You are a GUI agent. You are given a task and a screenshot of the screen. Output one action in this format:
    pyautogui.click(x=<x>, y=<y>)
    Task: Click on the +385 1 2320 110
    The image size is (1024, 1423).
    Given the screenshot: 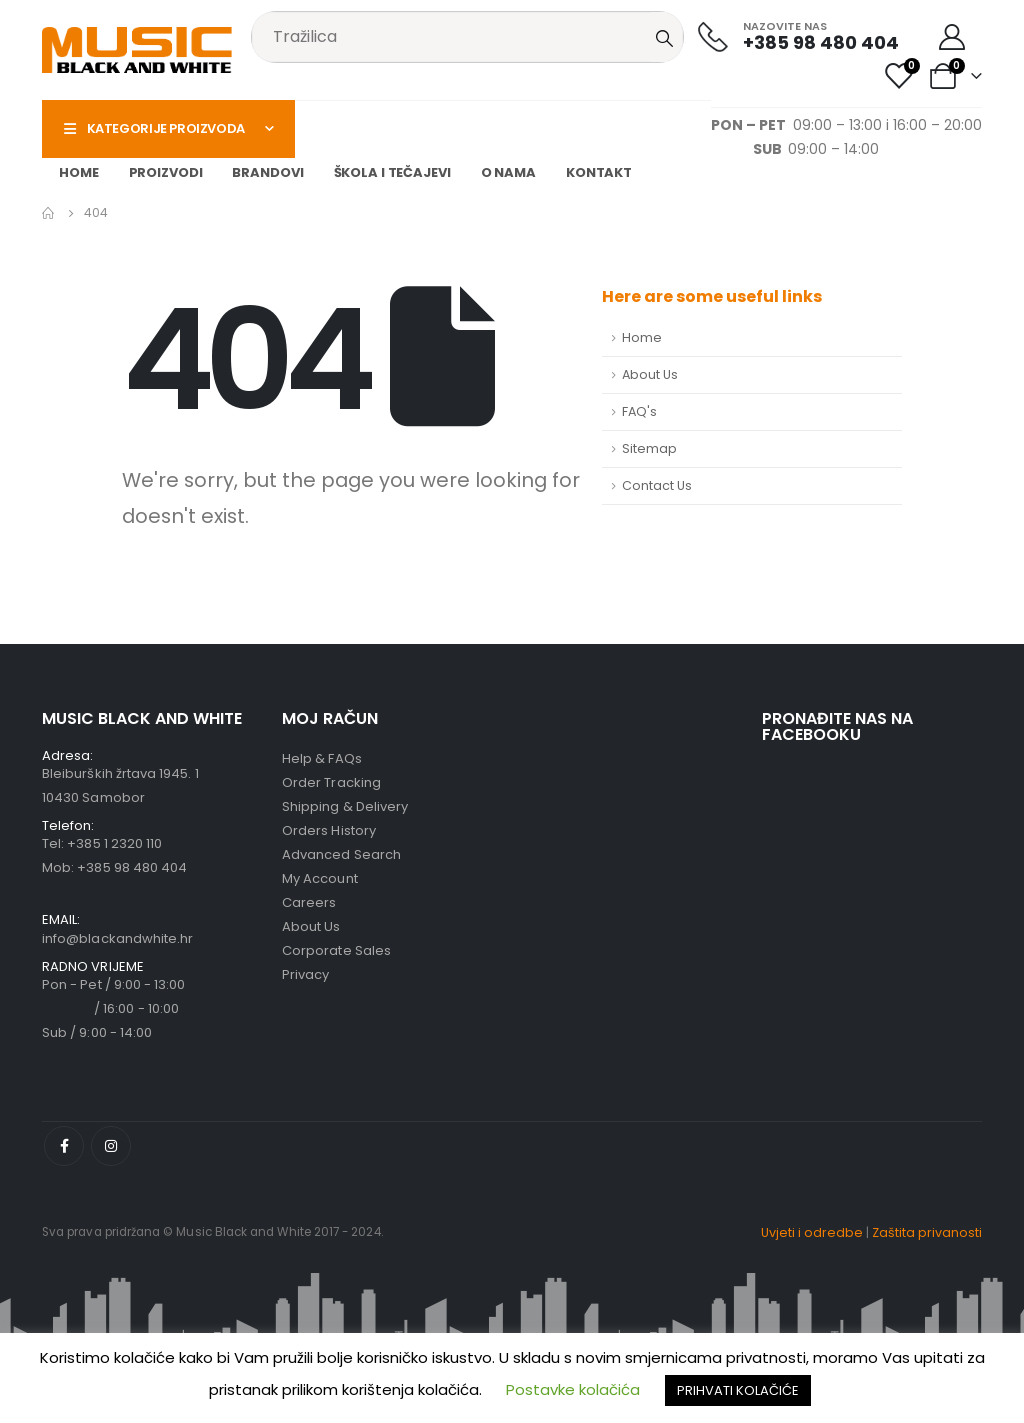 What is the action you would take?
    pyautogui.click(x=114, y=843)
    